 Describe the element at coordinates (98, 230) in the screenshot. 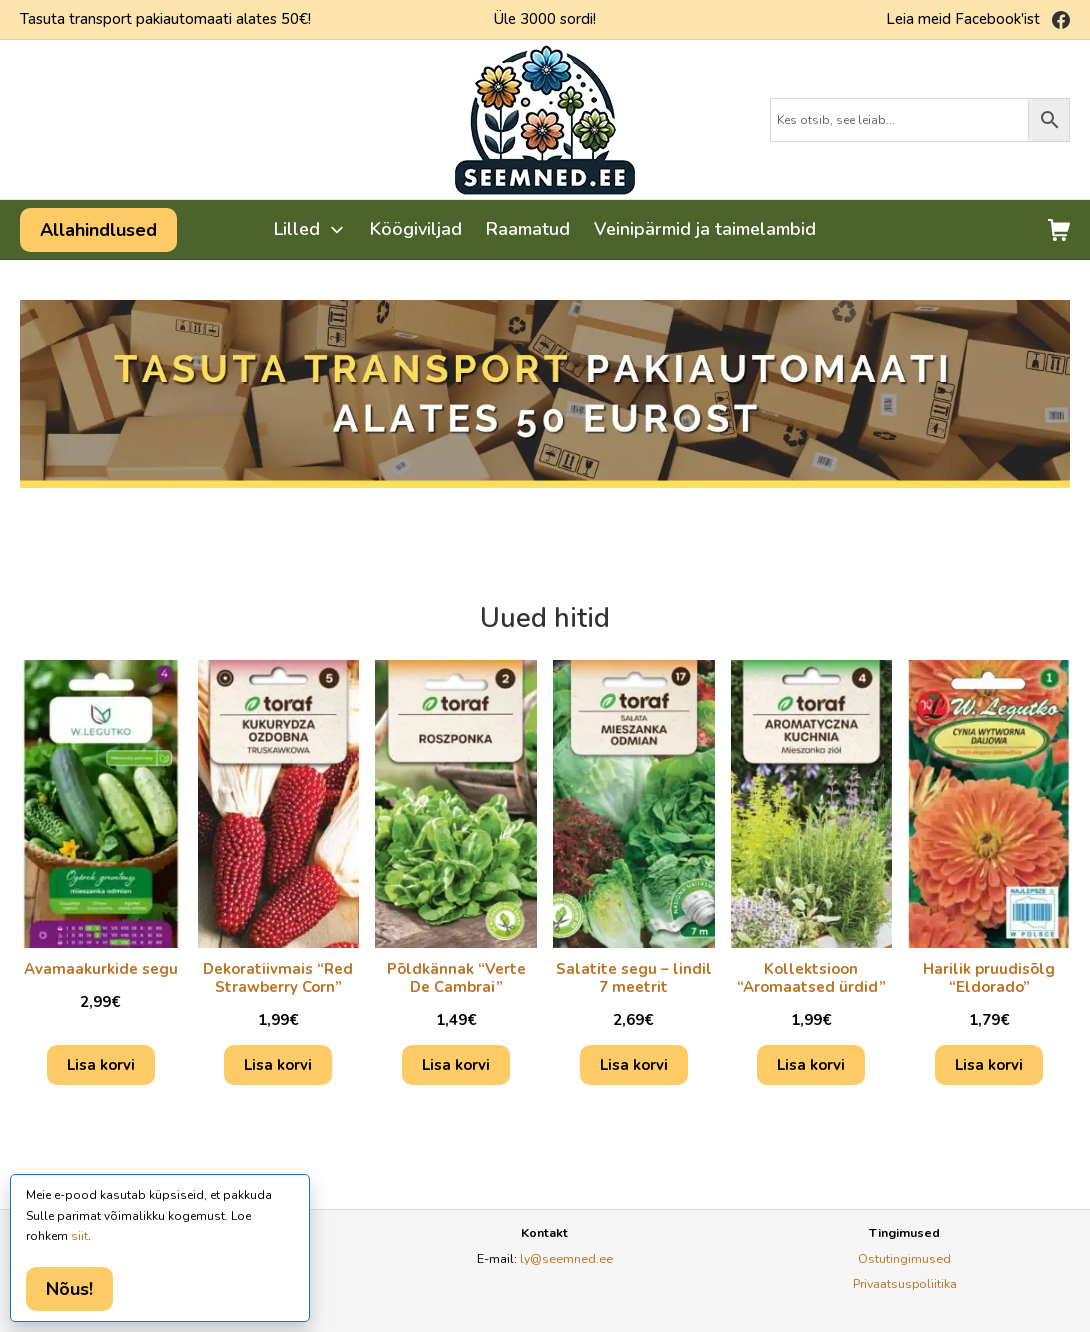

I see `Allahindlused` at that location.